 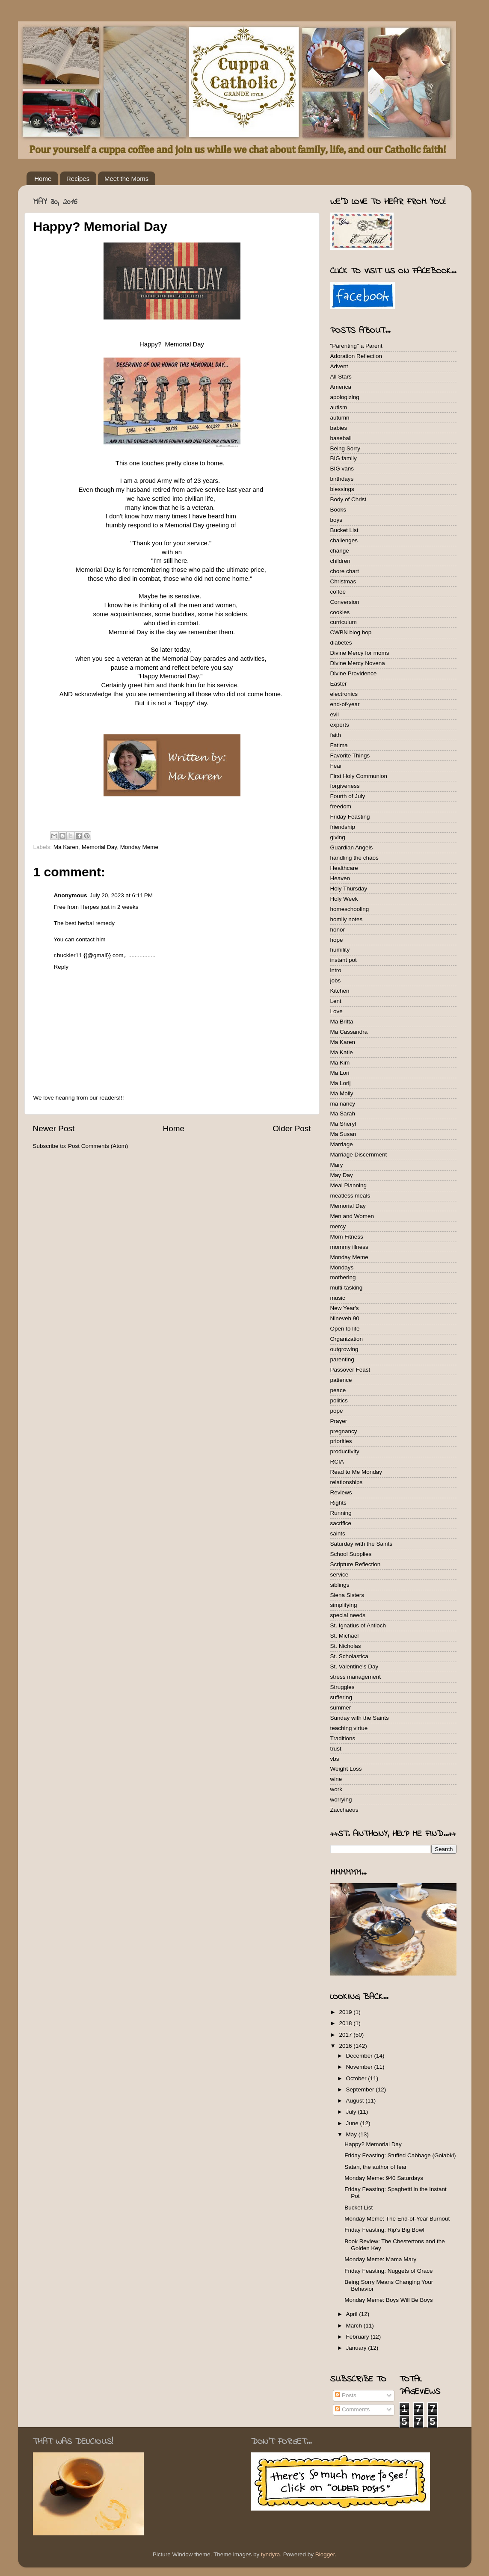 What do you see at coordinates (341, 1144) in the screenshot?
I see `Marriage` at bounding box center [341, 1144].